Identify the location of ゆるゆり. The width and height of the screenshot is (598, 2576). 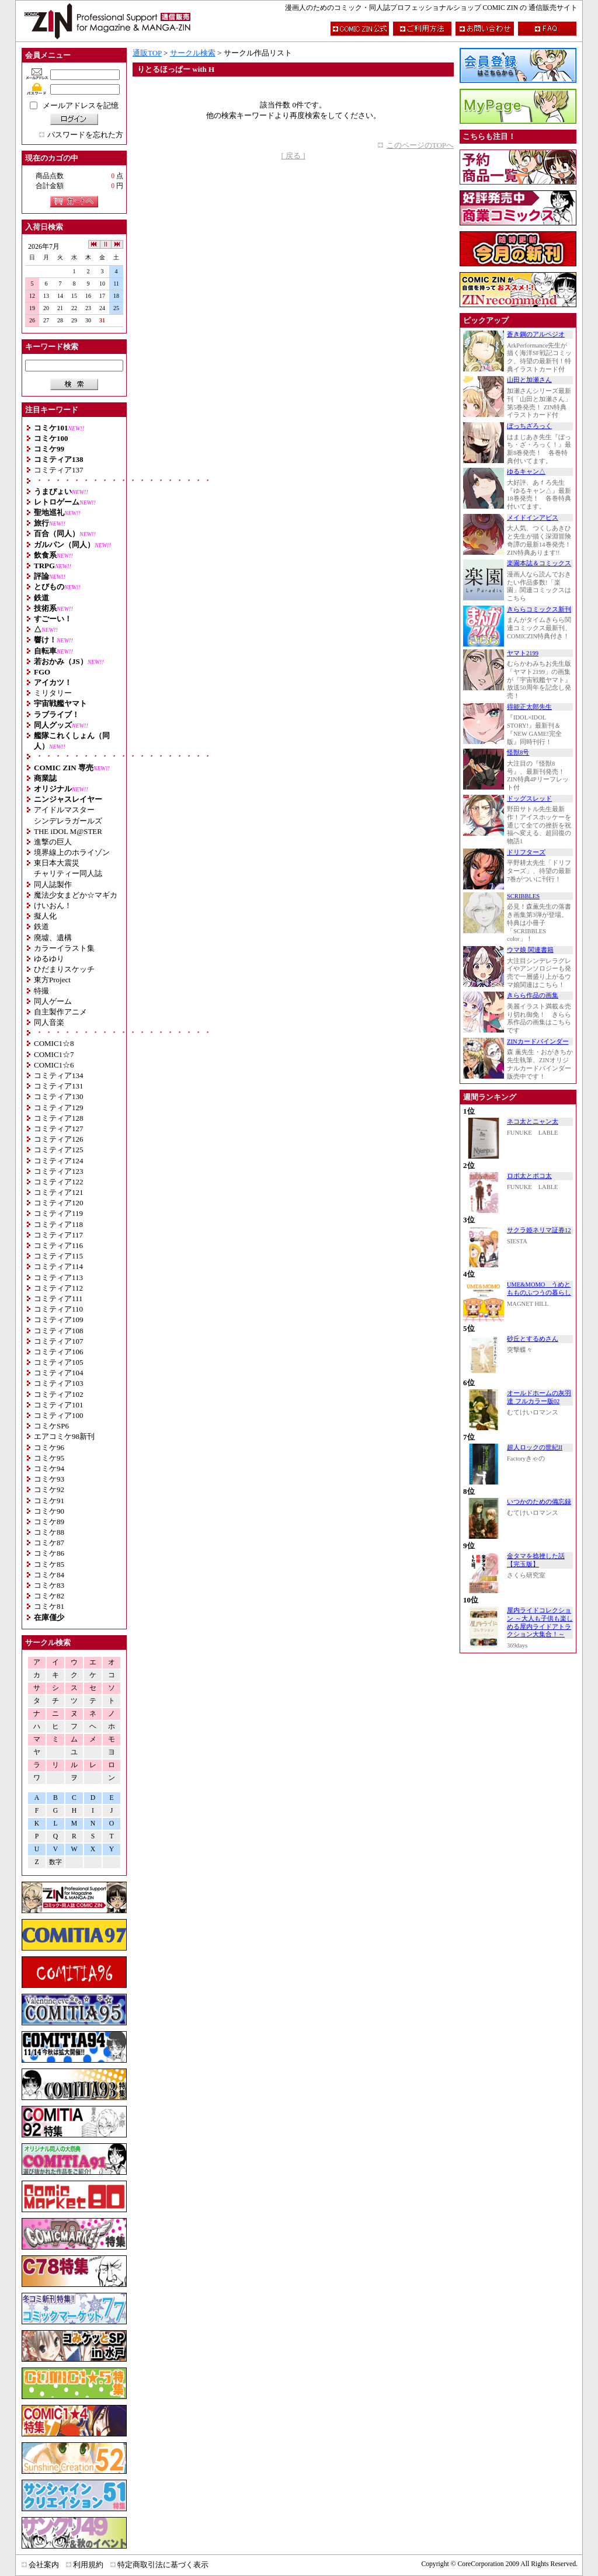
(49, 958).